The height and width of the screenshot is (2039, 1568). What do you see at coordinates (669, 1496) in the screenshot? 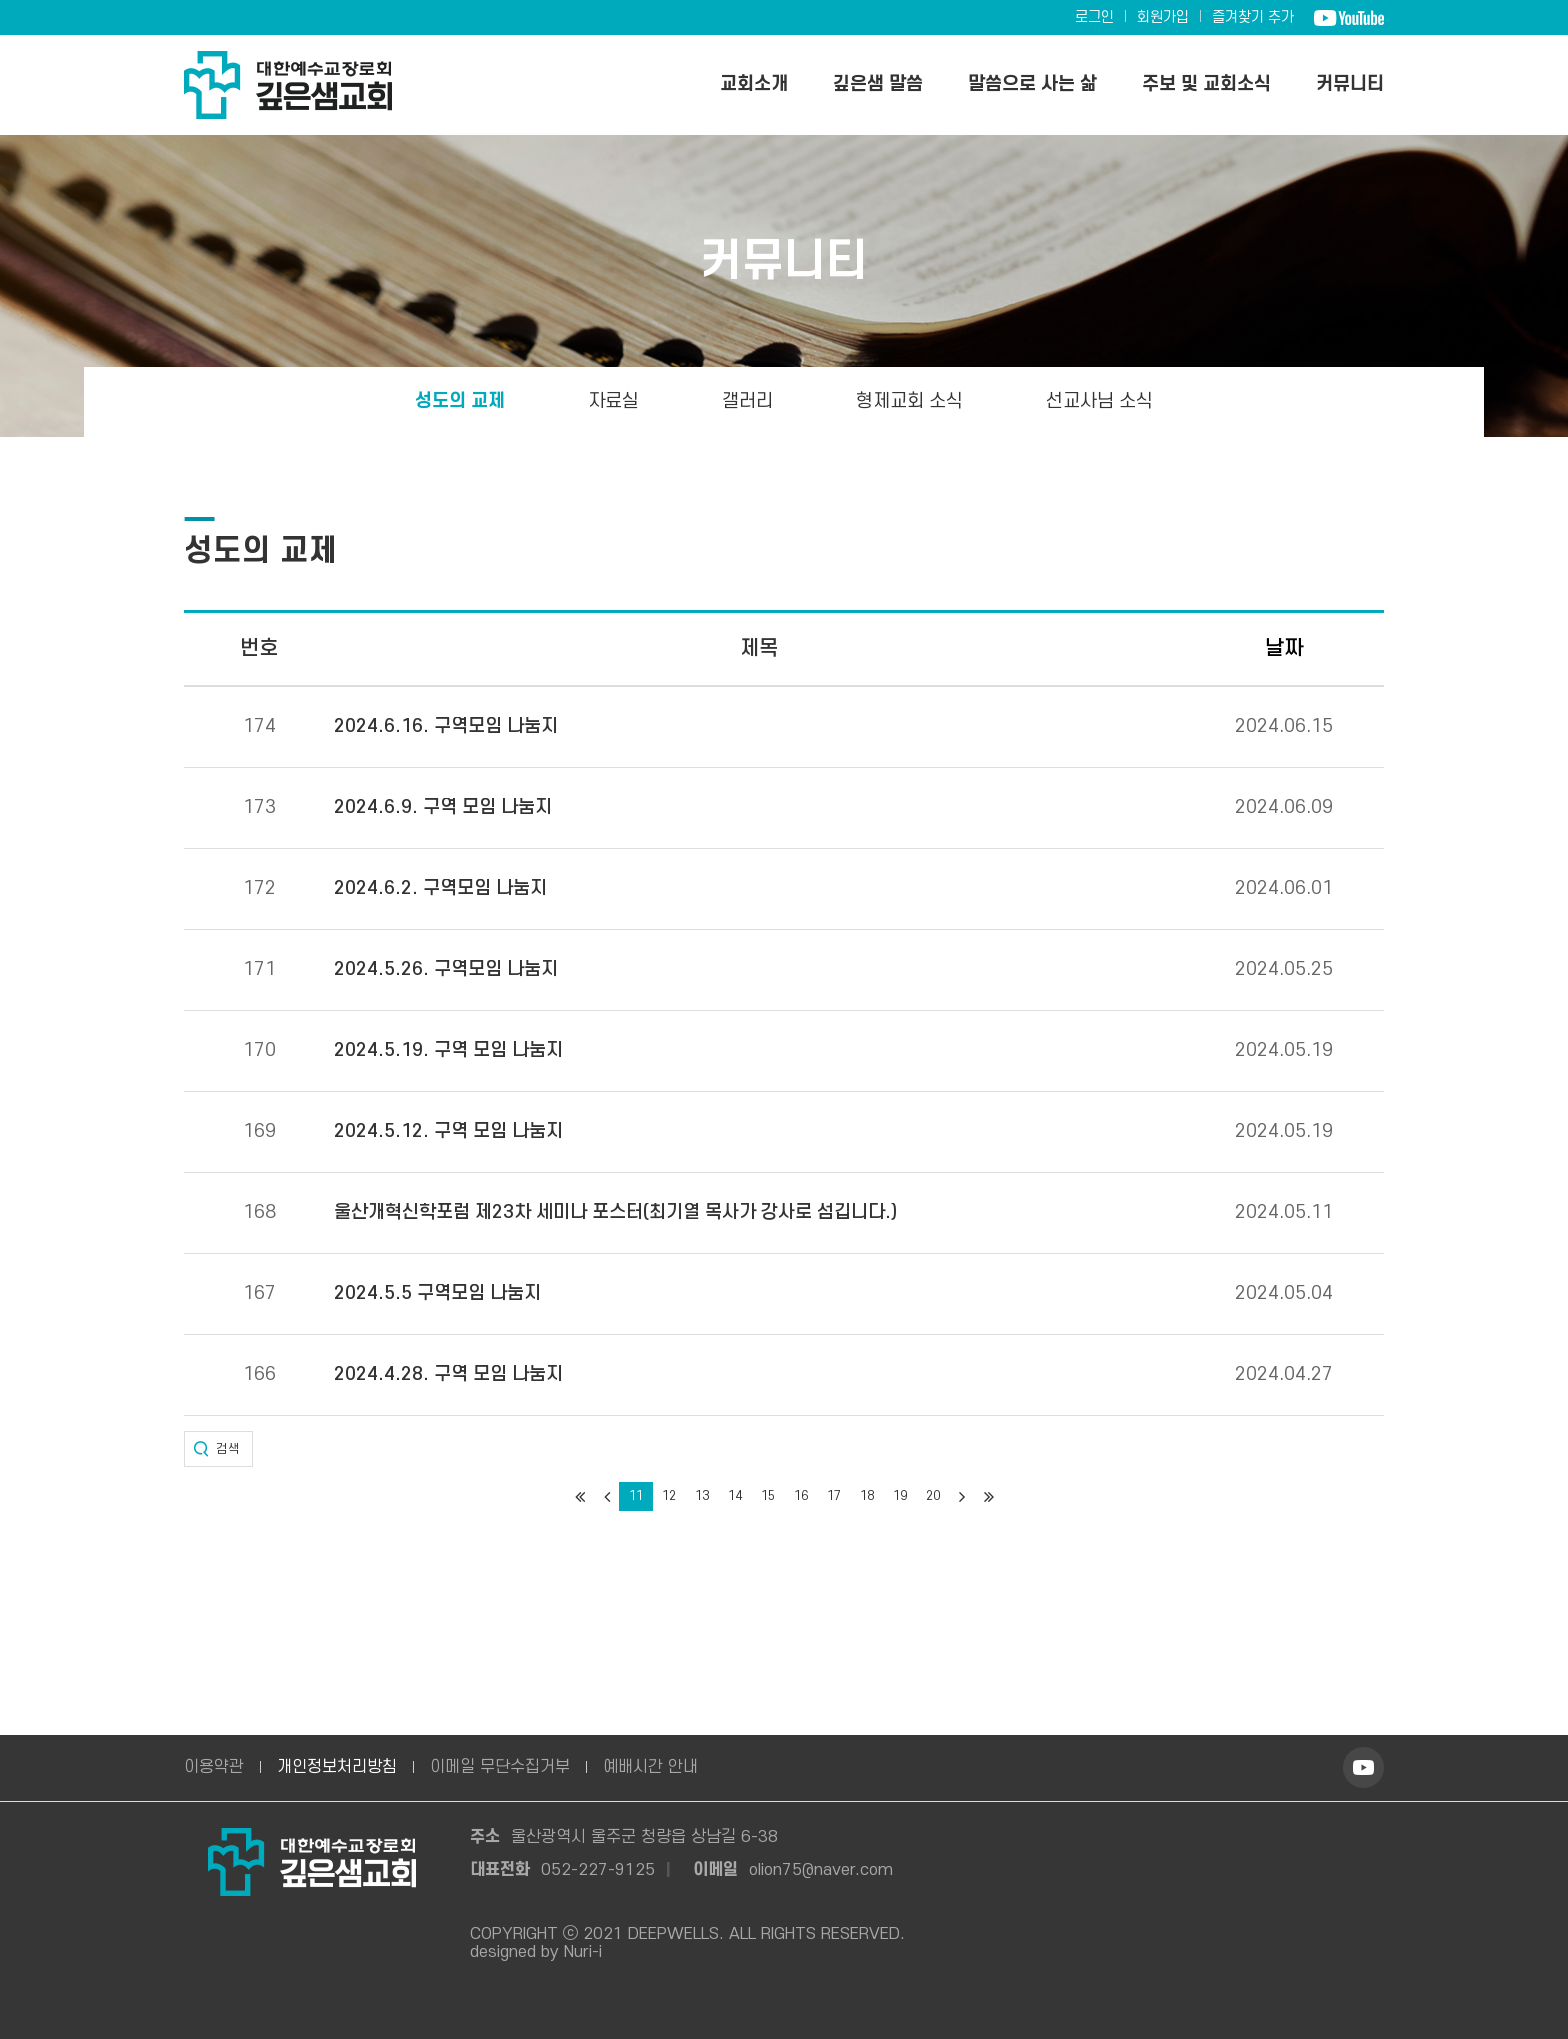
I see `12` at bounding box center [669, 1496].